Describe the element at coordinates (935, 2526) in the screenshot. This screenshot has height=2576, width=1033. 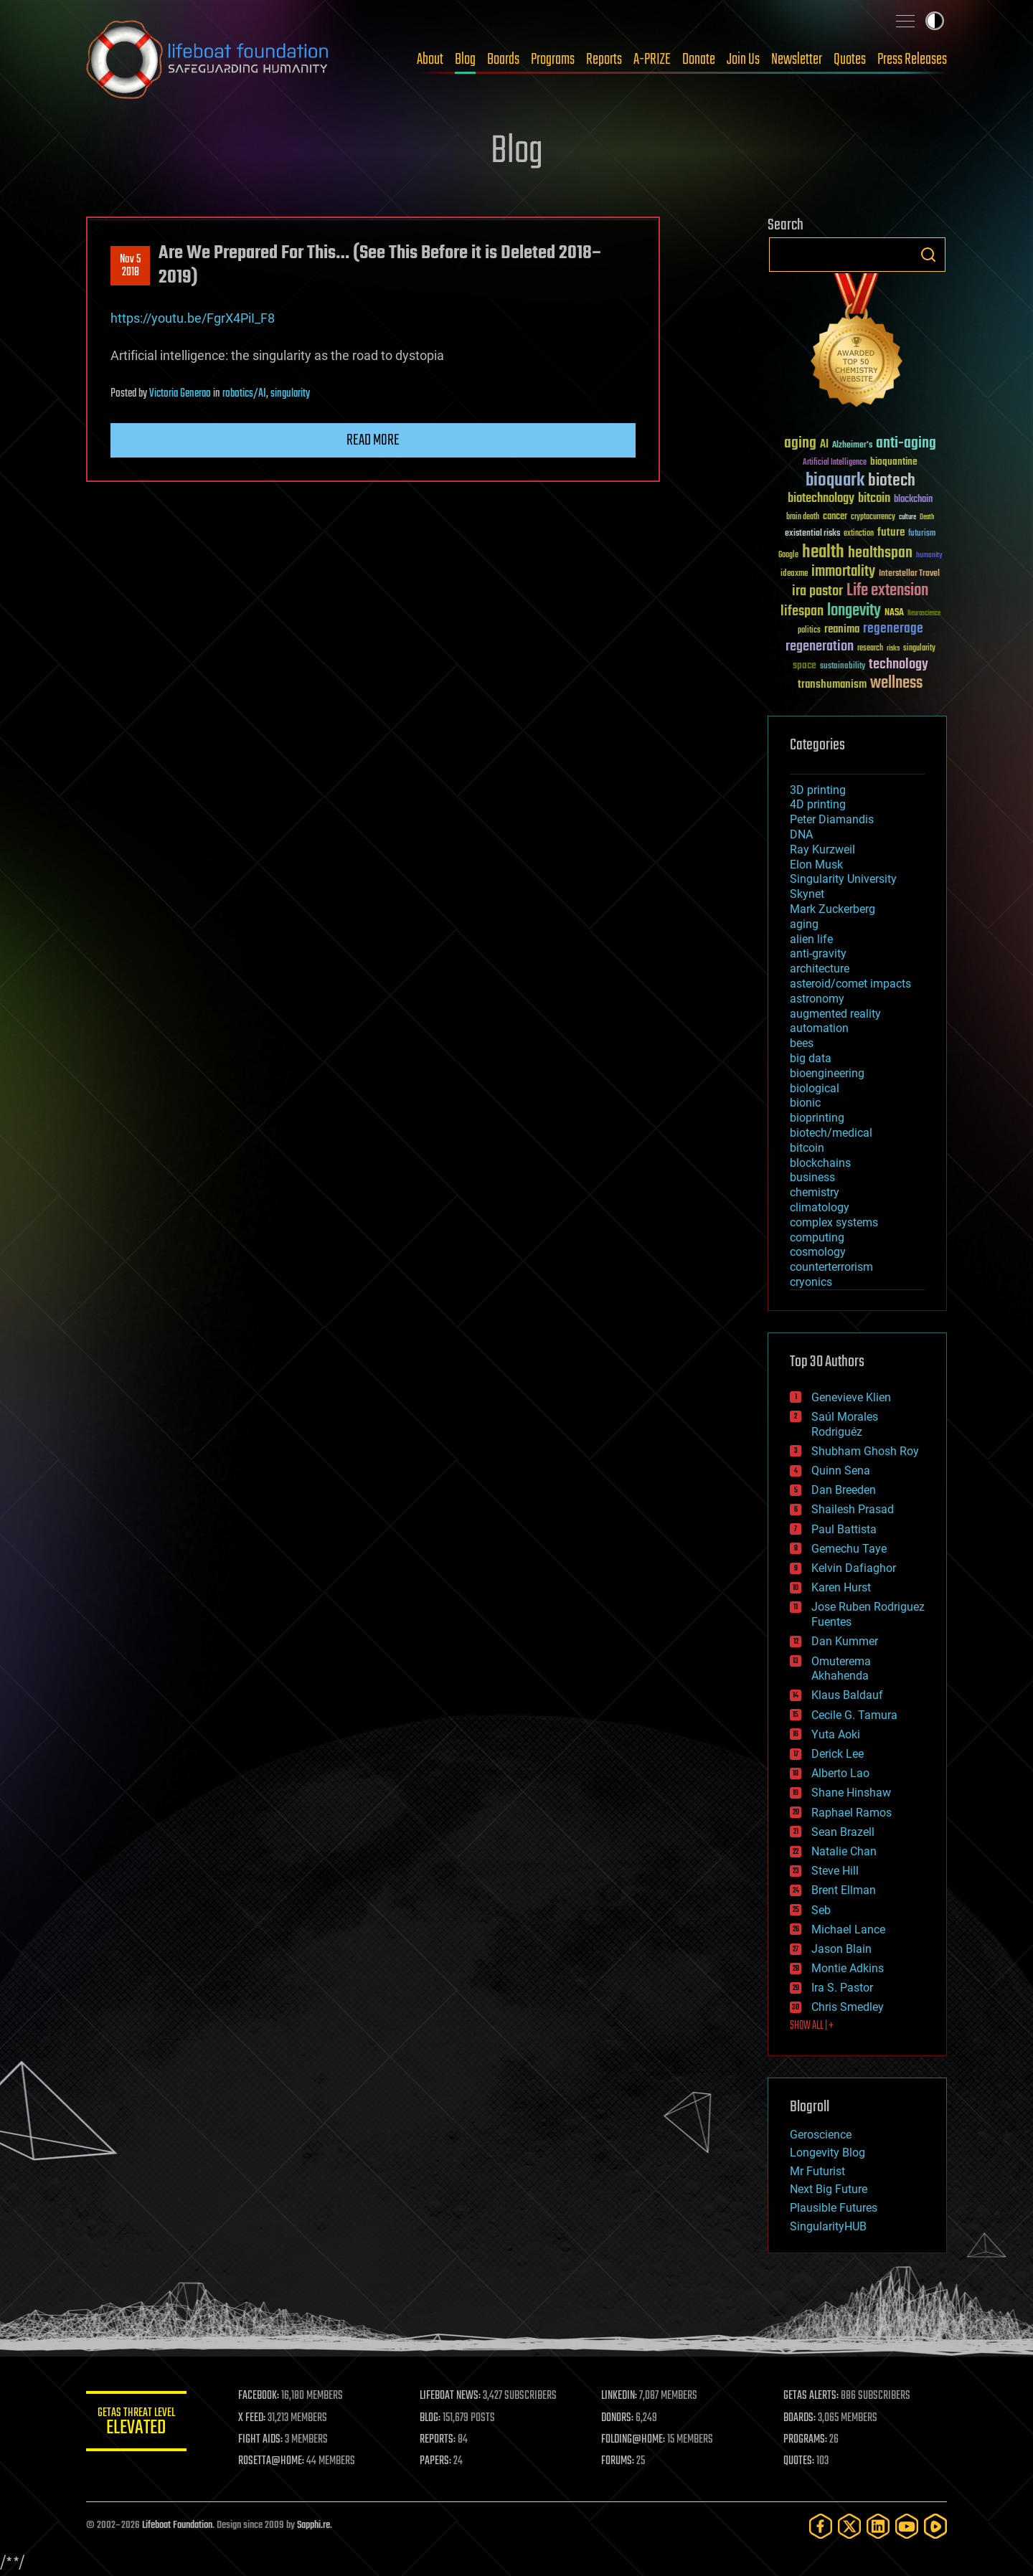
I see `[Rumble]` at that location.